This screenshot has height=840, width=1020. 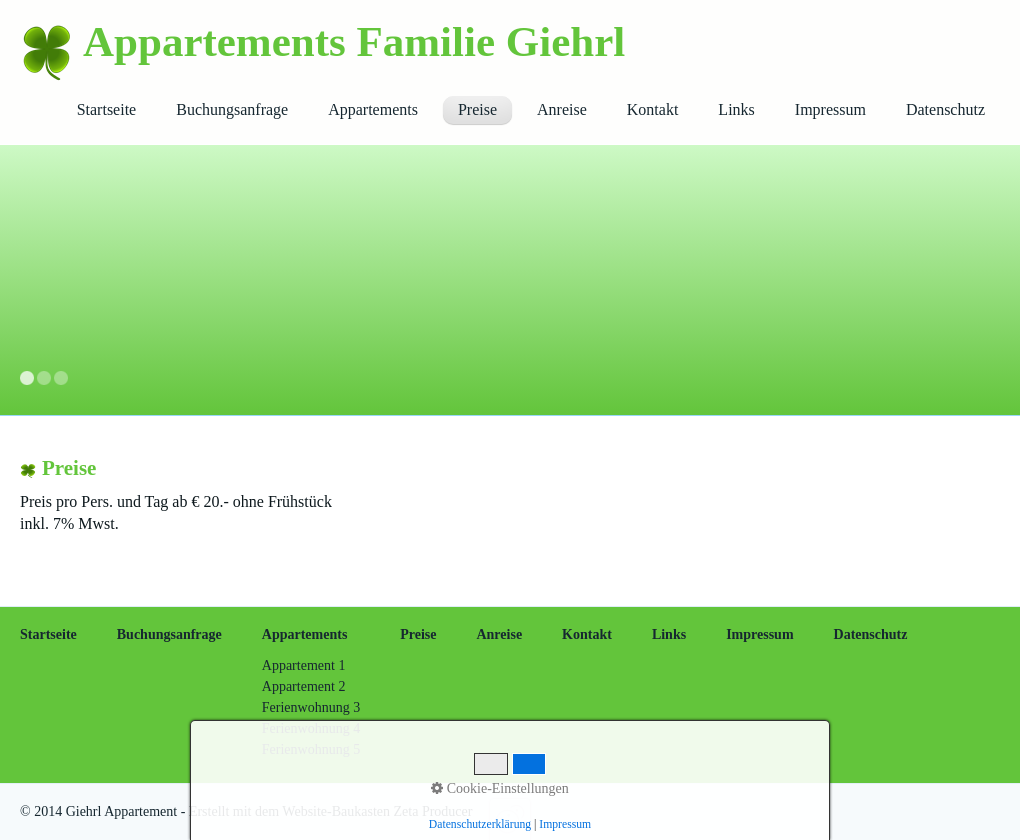 What do you see at coordinates (562, 109) in the screenshot?
I see `Anreise` at bounding box center [562, 109].